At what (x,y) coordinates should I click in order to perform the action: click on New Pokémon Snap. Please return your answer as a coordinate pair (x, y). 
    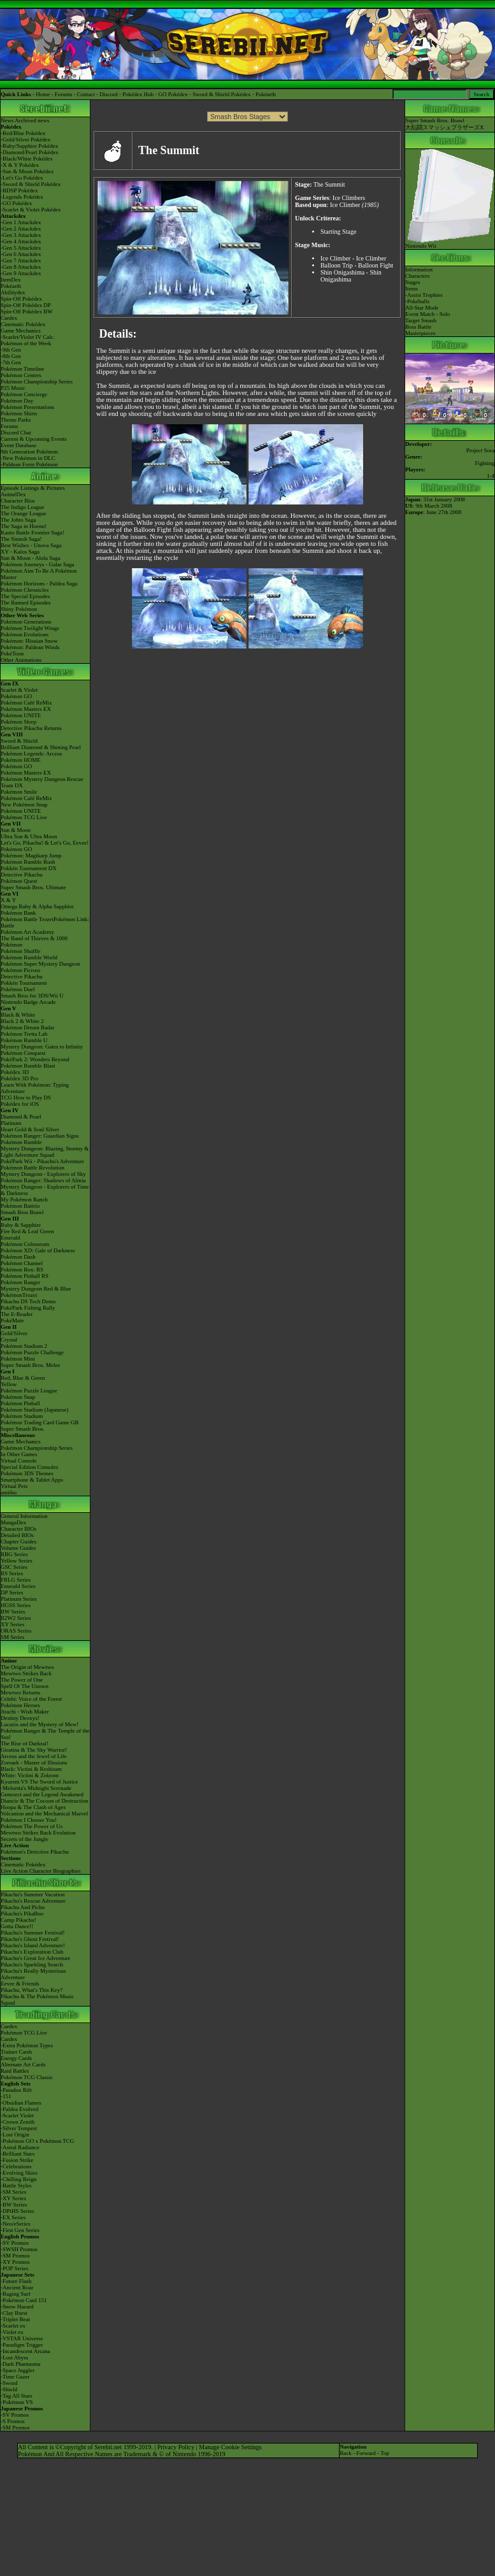
    Looking at the image, I should click on (24, 804).